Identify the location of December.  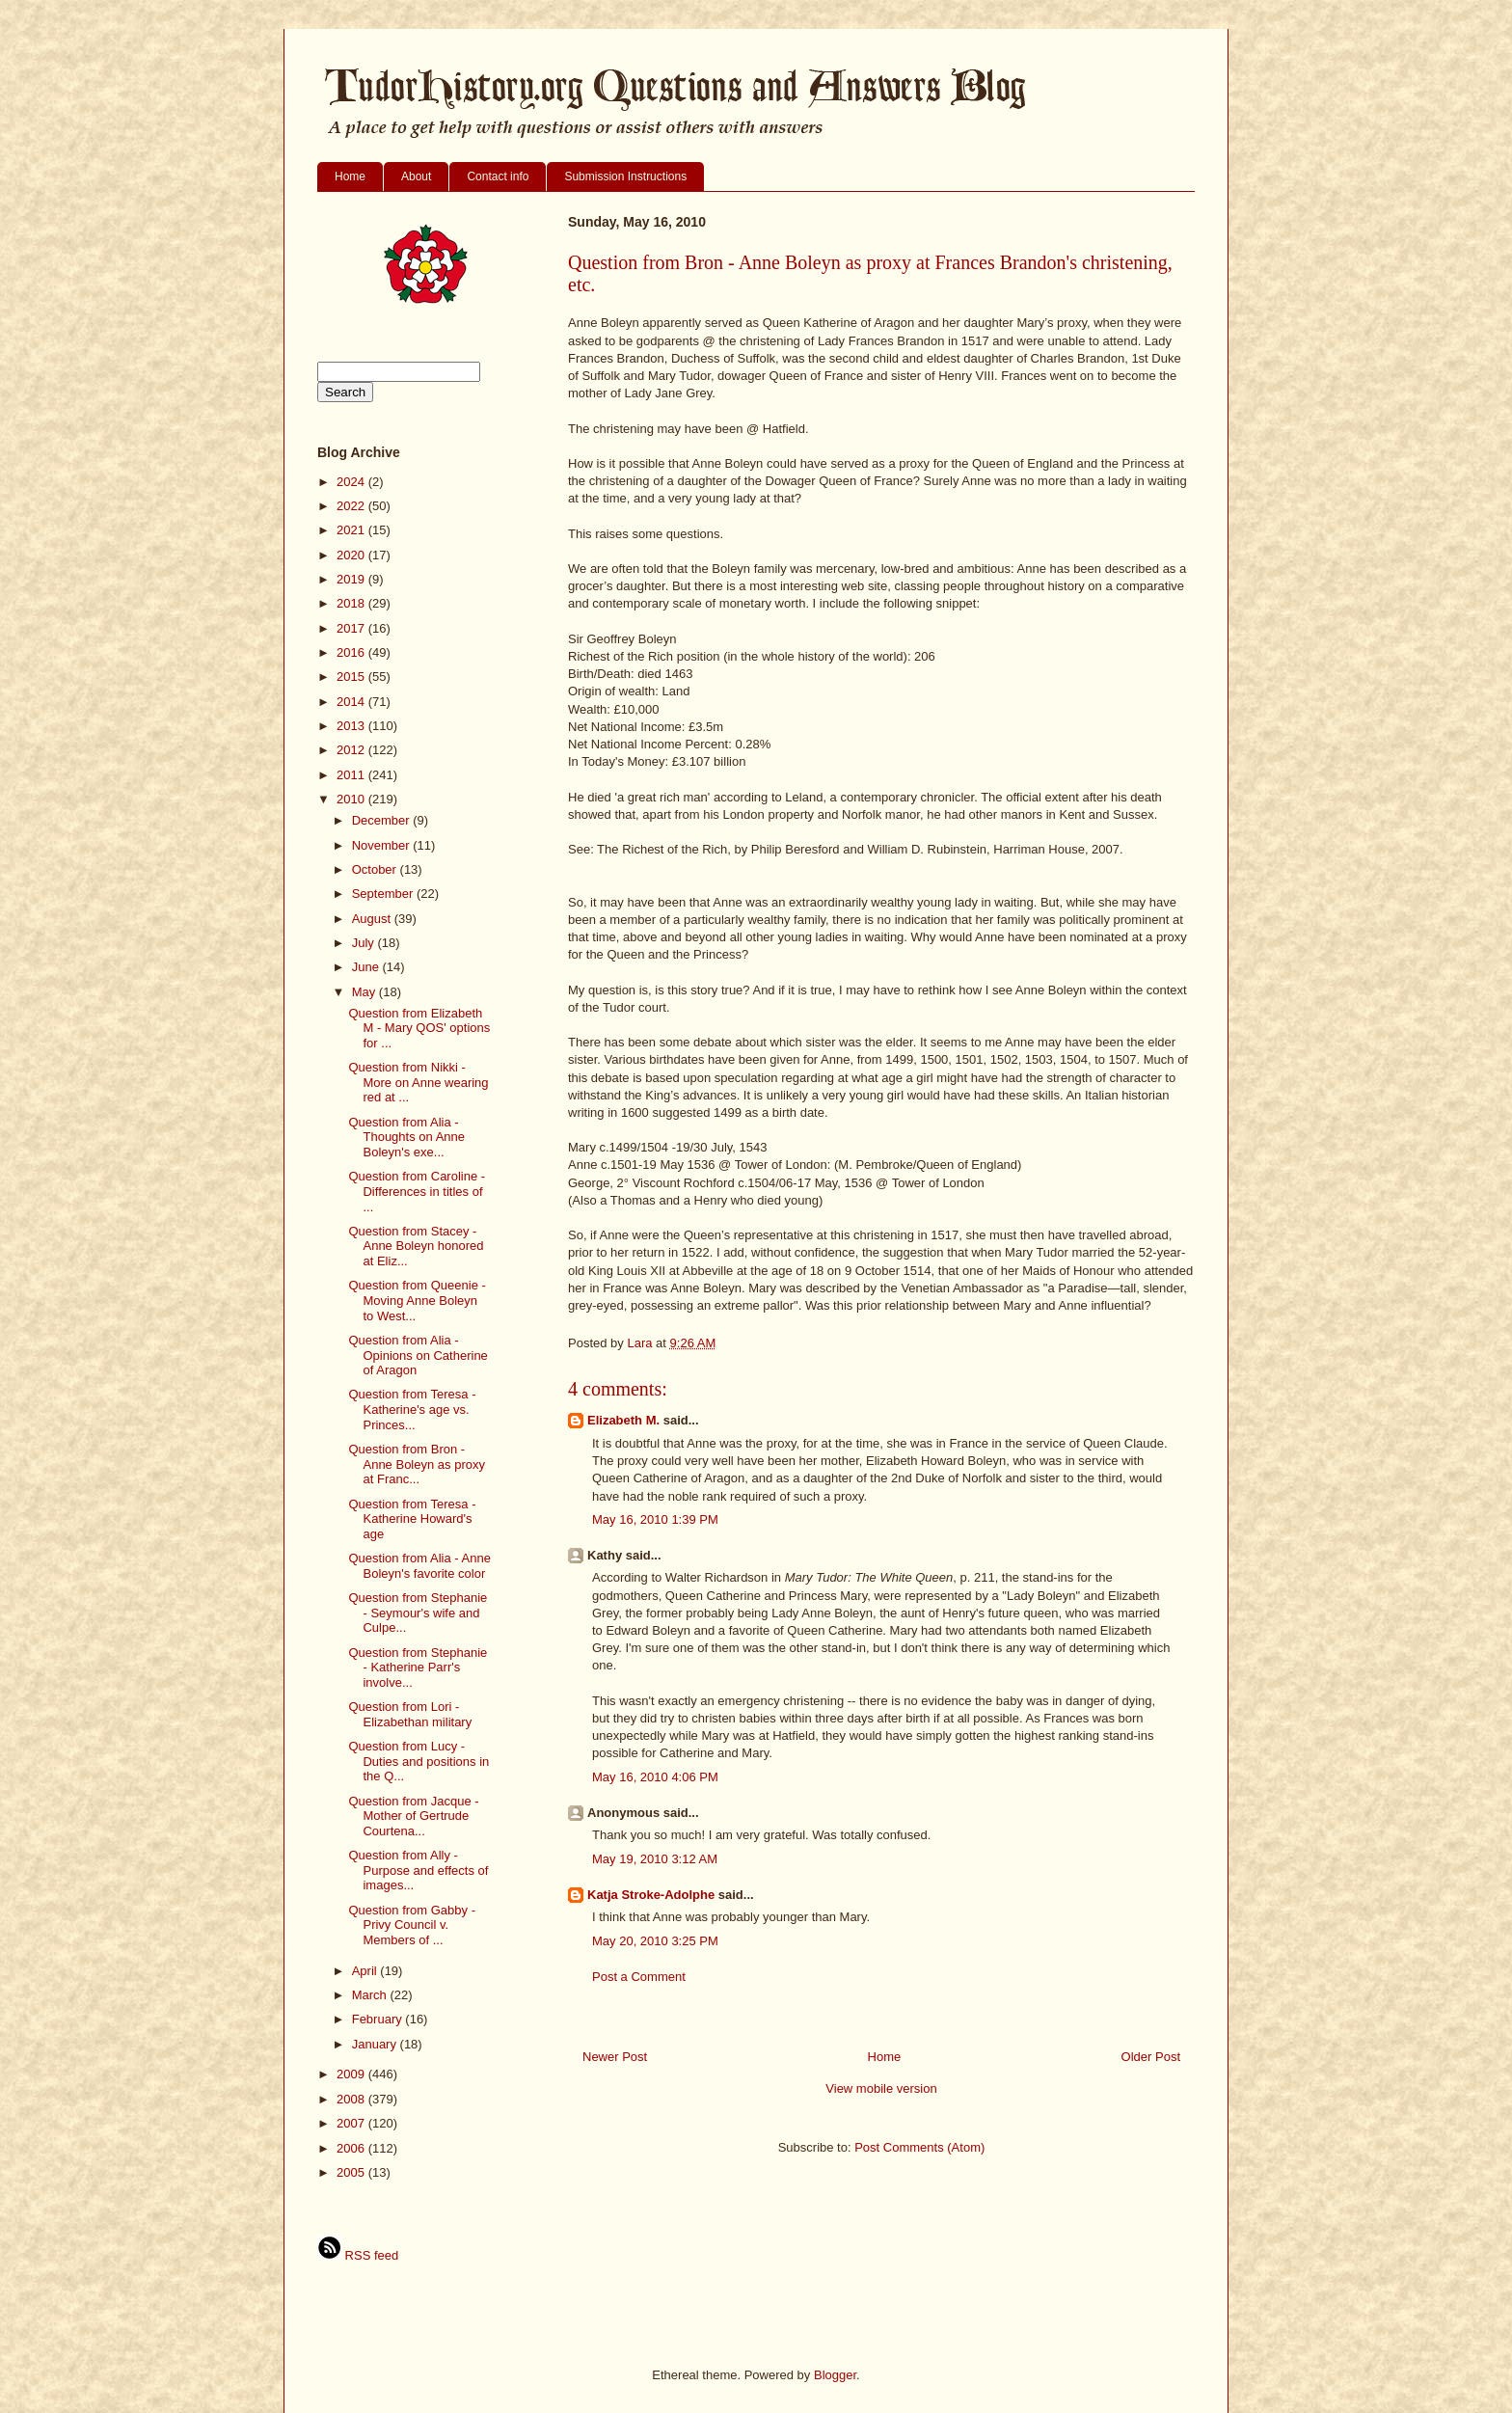
(383, 820).